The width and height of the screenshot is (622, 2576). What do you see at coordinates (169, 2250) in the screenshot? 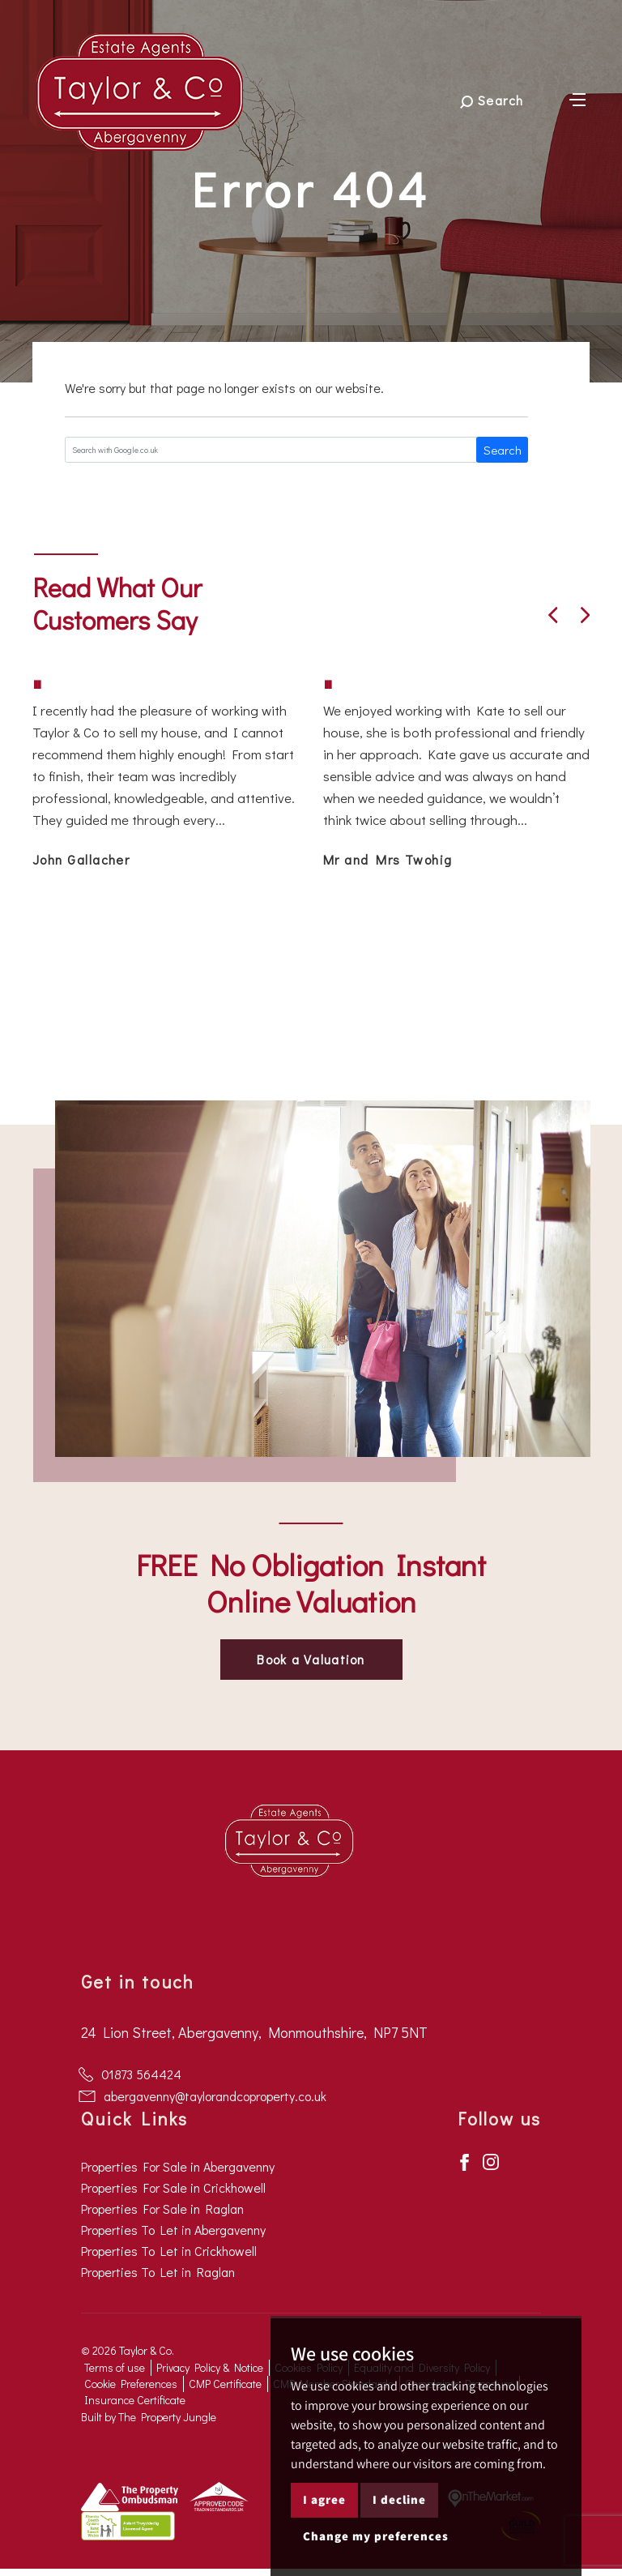
I see `Properties To Let in Crickhowell` at bounding box center [169, 2250].